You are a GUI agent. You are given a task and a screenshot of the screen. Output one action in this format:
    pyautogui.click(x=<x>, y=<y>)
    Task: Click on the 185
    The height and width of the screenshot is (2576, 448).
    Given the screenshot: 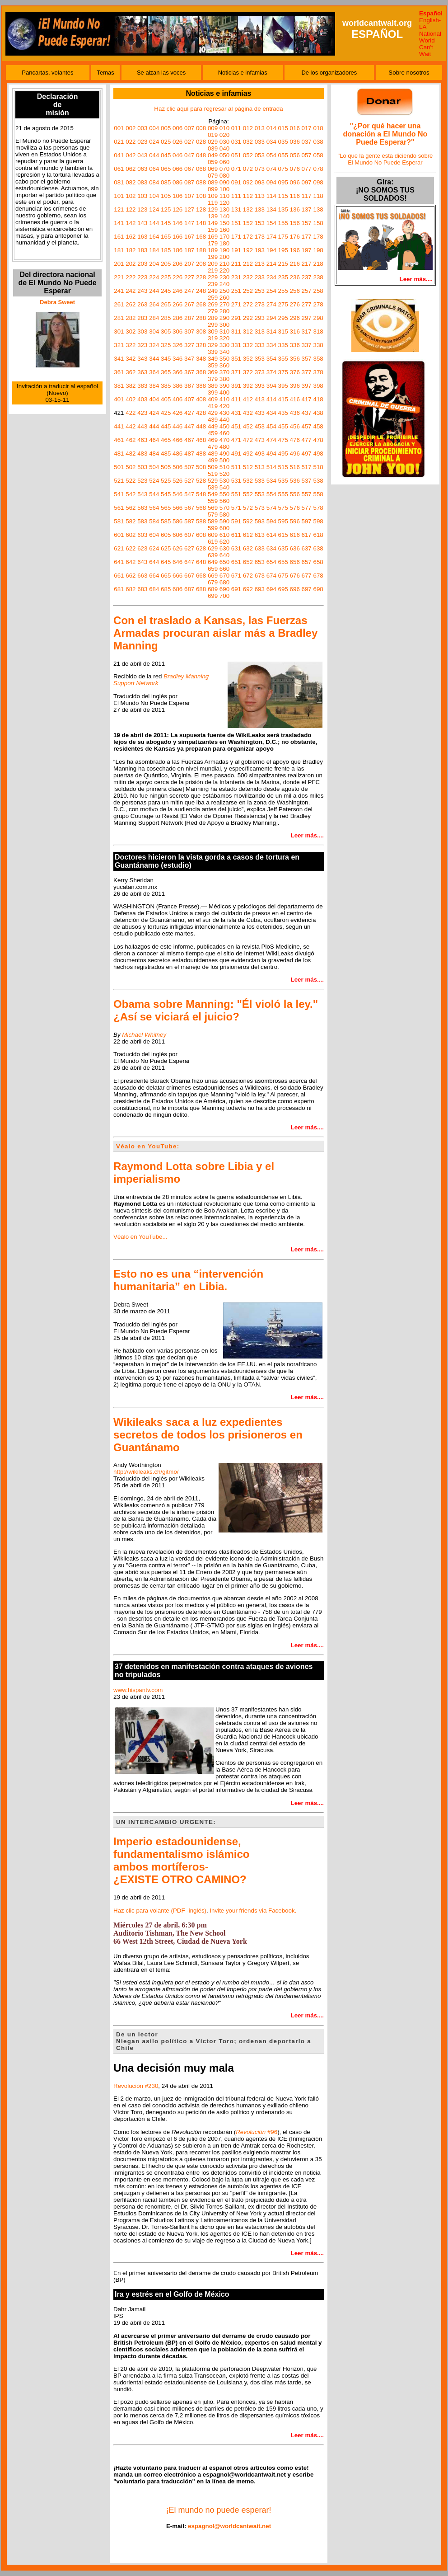 What is the action you would take?
    pyautogui.click(x=166, y=250)
    